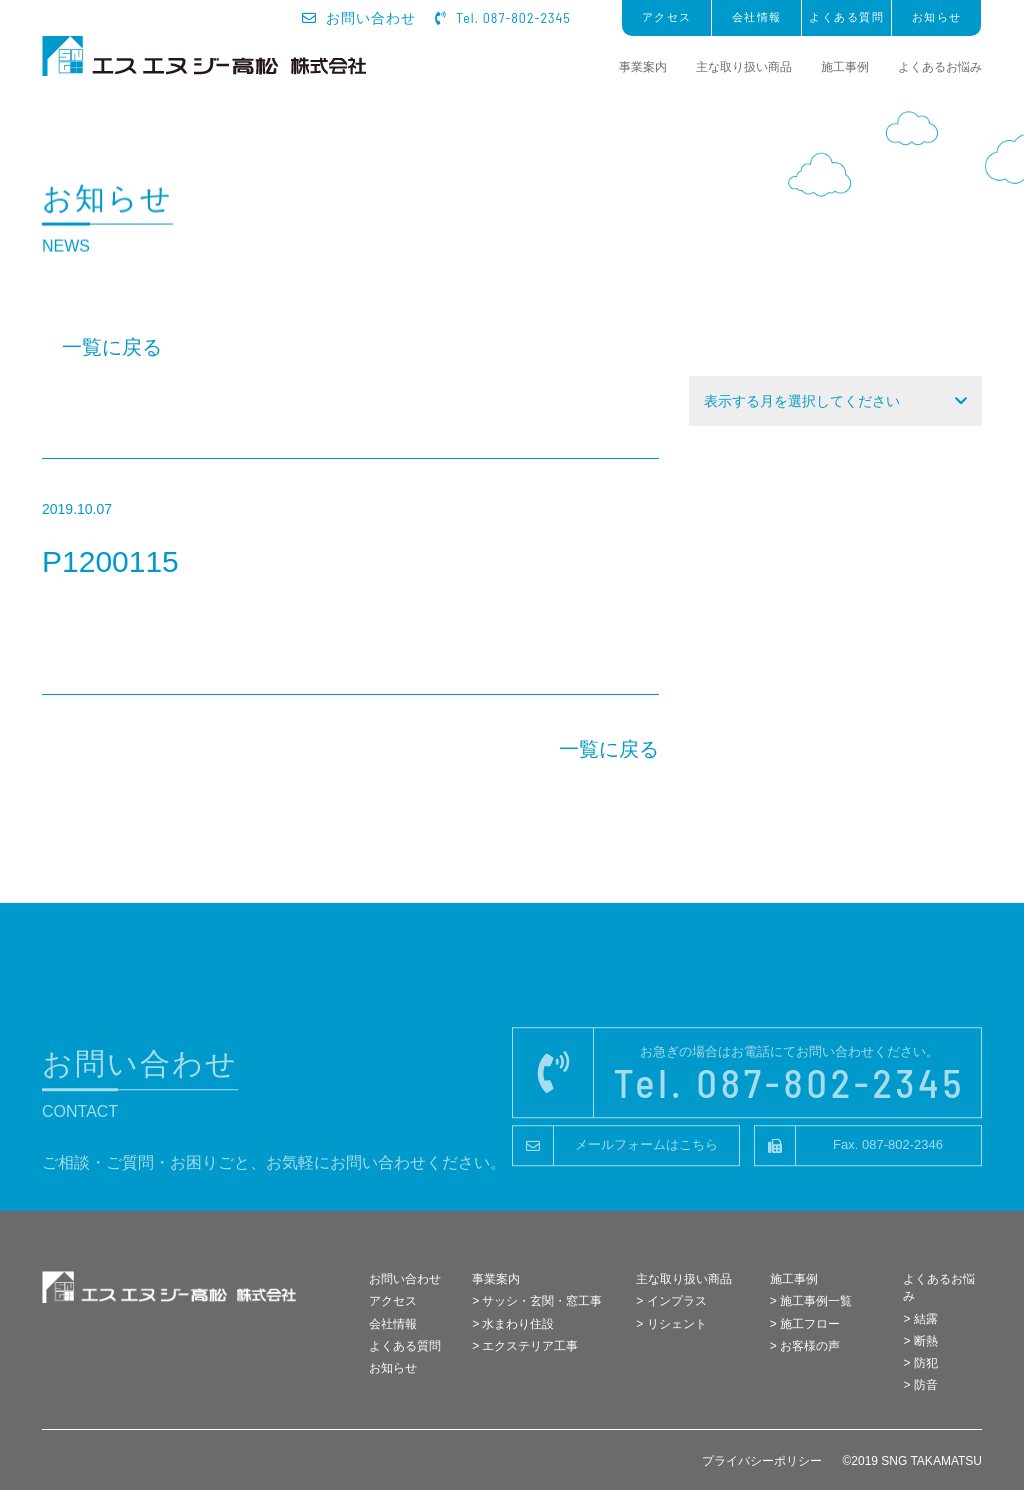 This screenshot has height=1490, width=1024. Describe the element at coordinates (805, 1324) in the screenshot. I see `> 施工フロー` at that location.